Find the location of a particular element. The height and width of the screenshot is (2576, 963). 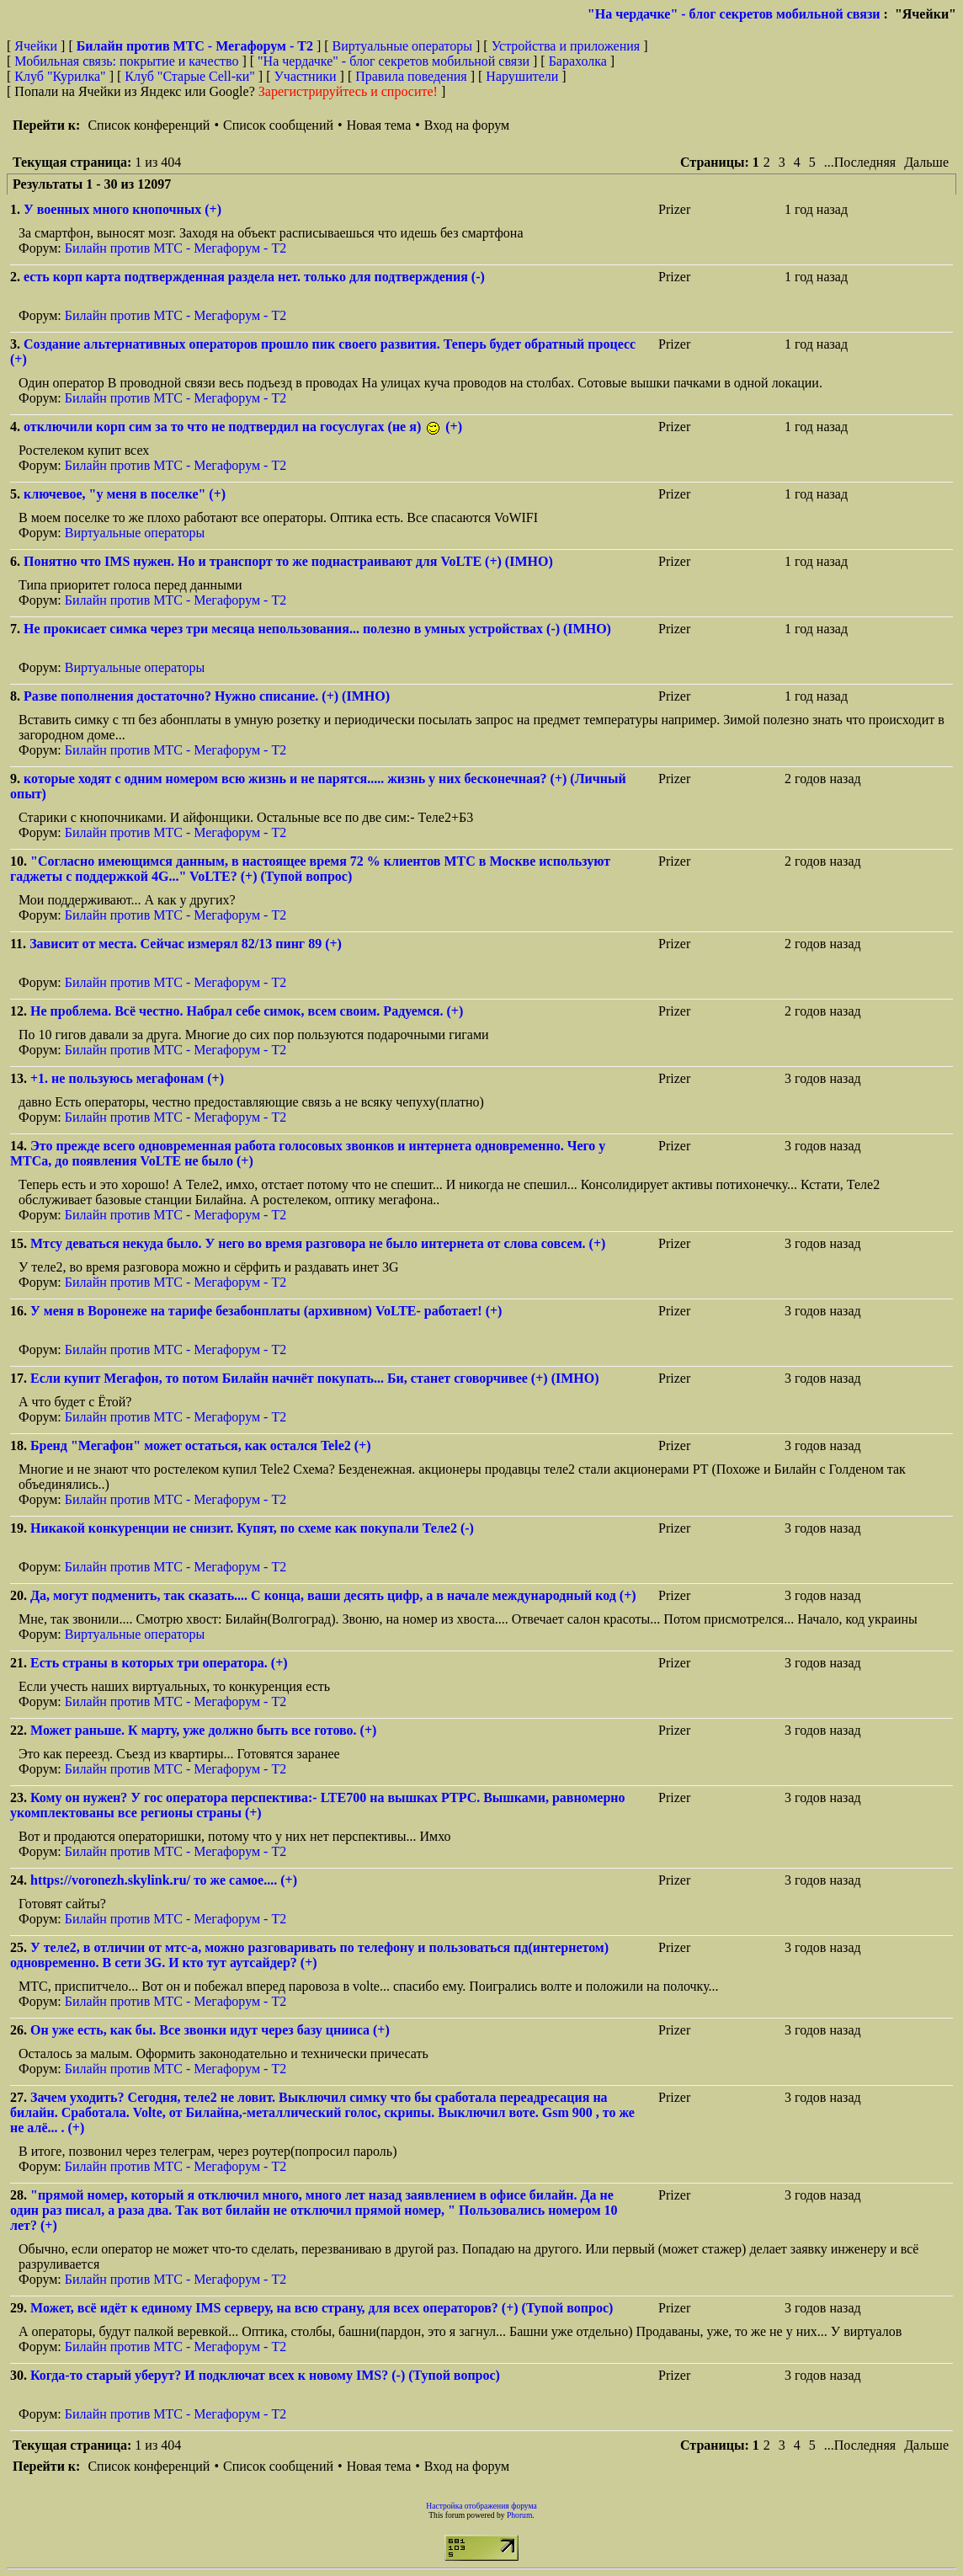

Список конференций is located at coordinates (149, 125).